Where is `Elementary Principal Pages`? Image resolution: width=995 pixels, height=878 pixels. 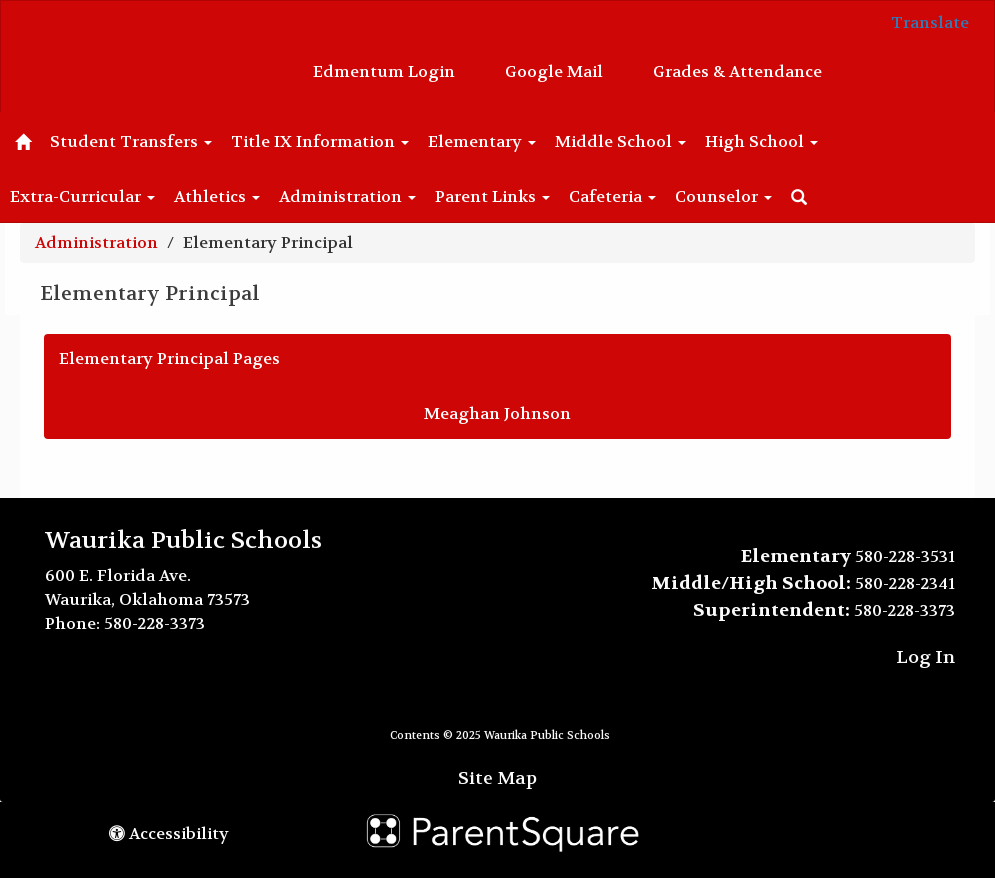
Elementary Principal Pages is located at coordinates (169, 358).